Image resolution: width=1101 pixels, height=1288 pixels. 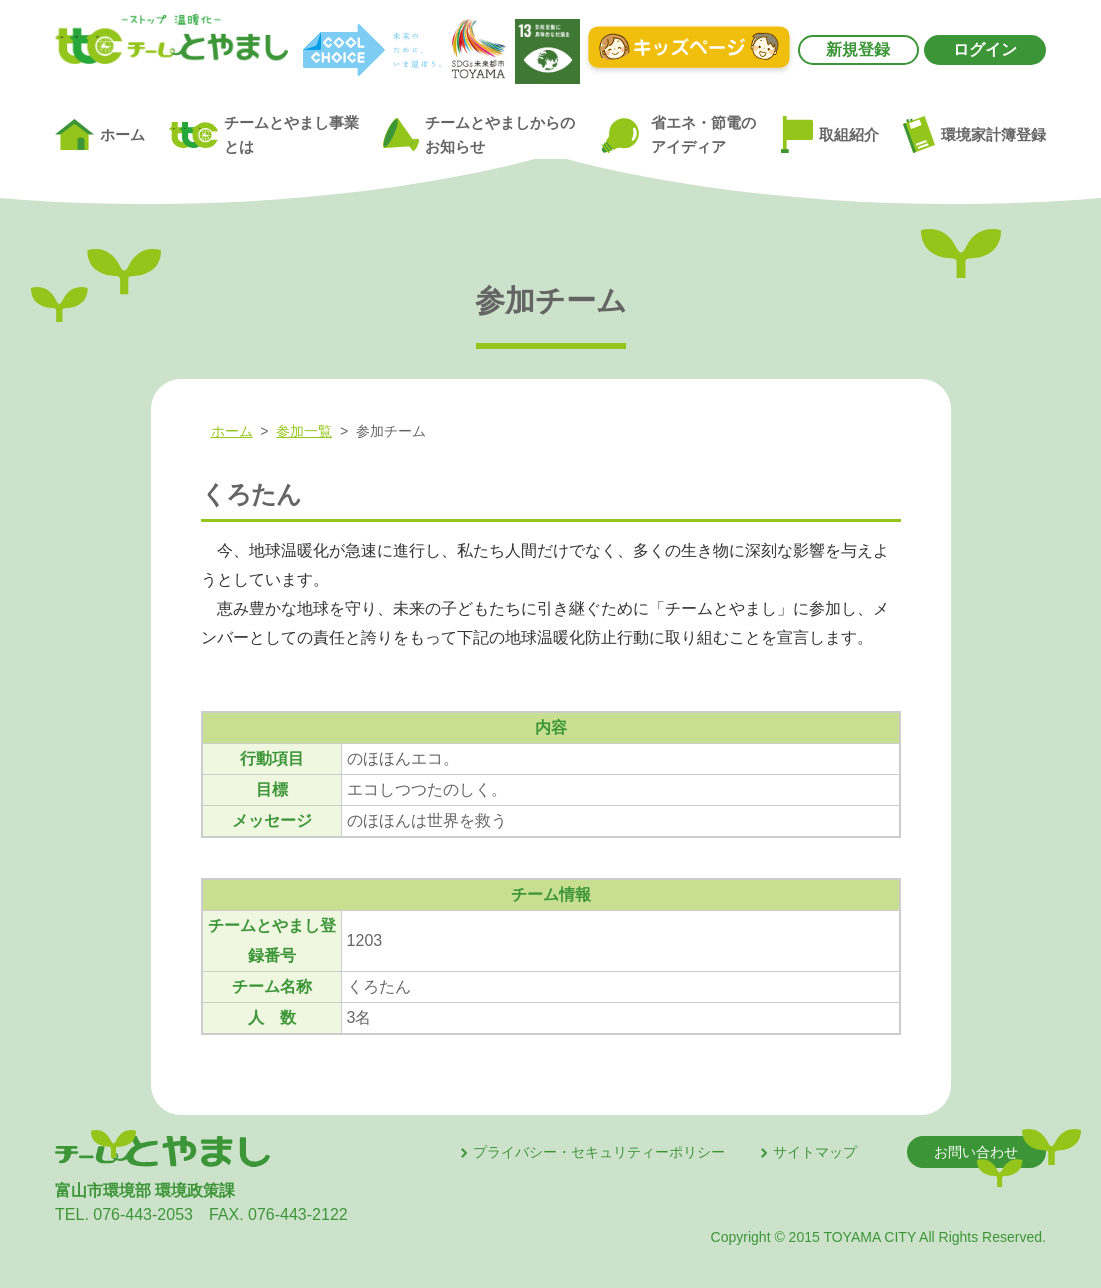 What do you see at coordinates (830, 135) in the screenshot?
I see `取組紹介` at bounding box center [830, 135].